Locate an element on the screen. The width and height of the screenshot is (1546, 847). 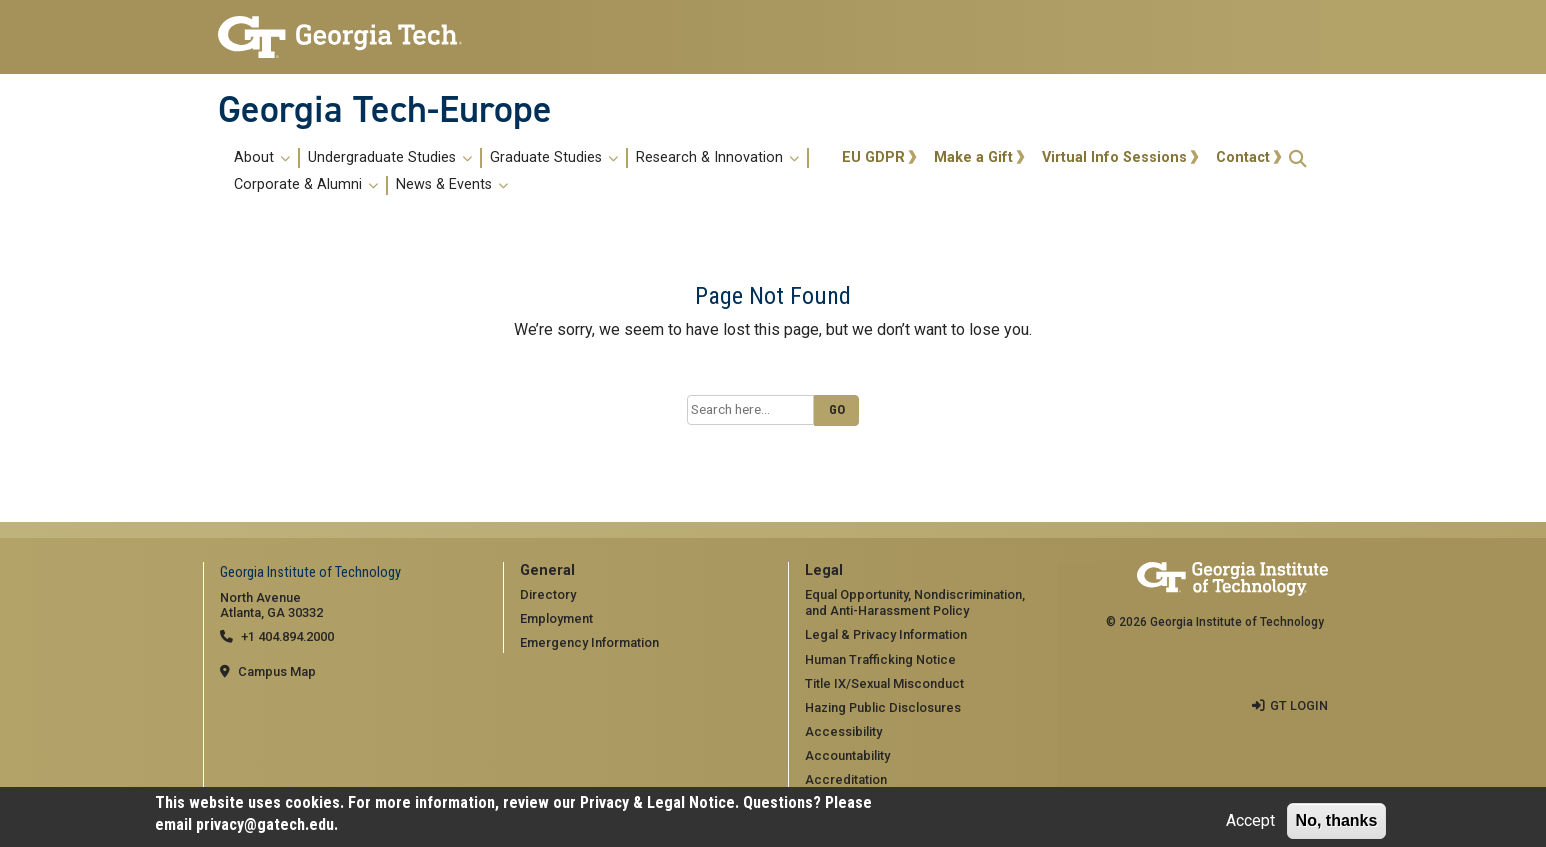
Virtual Info Sessions is located at coordinates (1114, 157).